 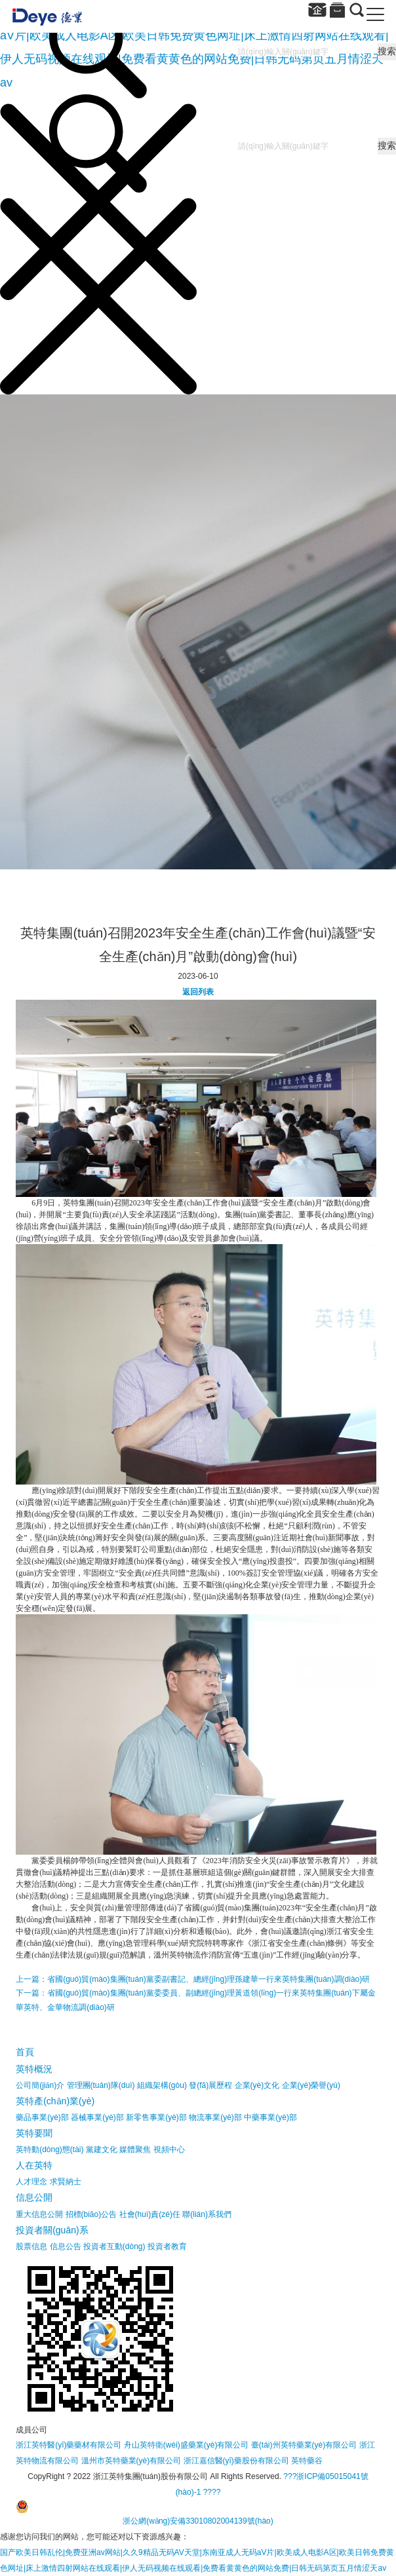 I want to click on 求賢納士, so click(x=65, y=2181).